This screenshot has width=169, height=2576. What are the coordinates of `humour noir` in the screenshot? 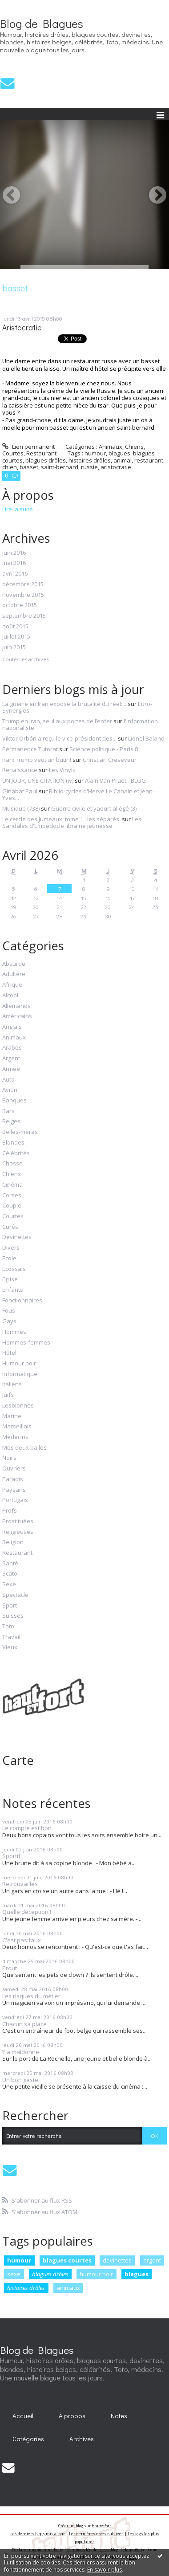 It's located at (96, 2274).